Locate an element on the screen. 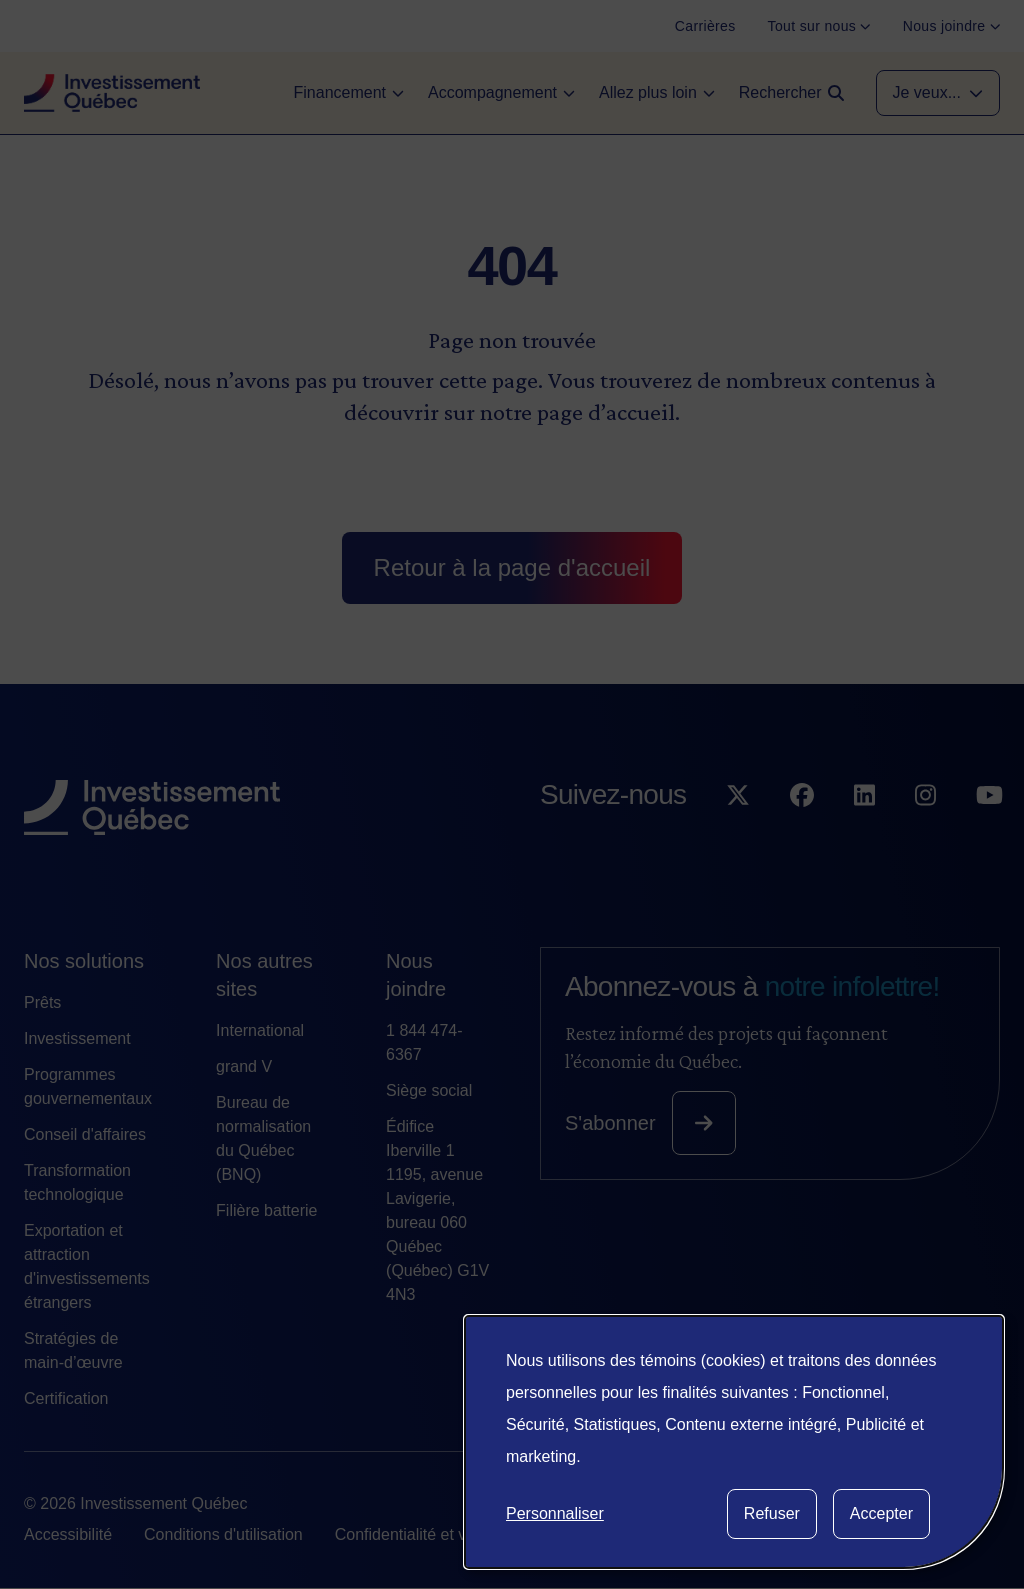 Image resolution: width=1024 pixels, height=1589 pixels. Refuser is located at coordinates (772, 1513).